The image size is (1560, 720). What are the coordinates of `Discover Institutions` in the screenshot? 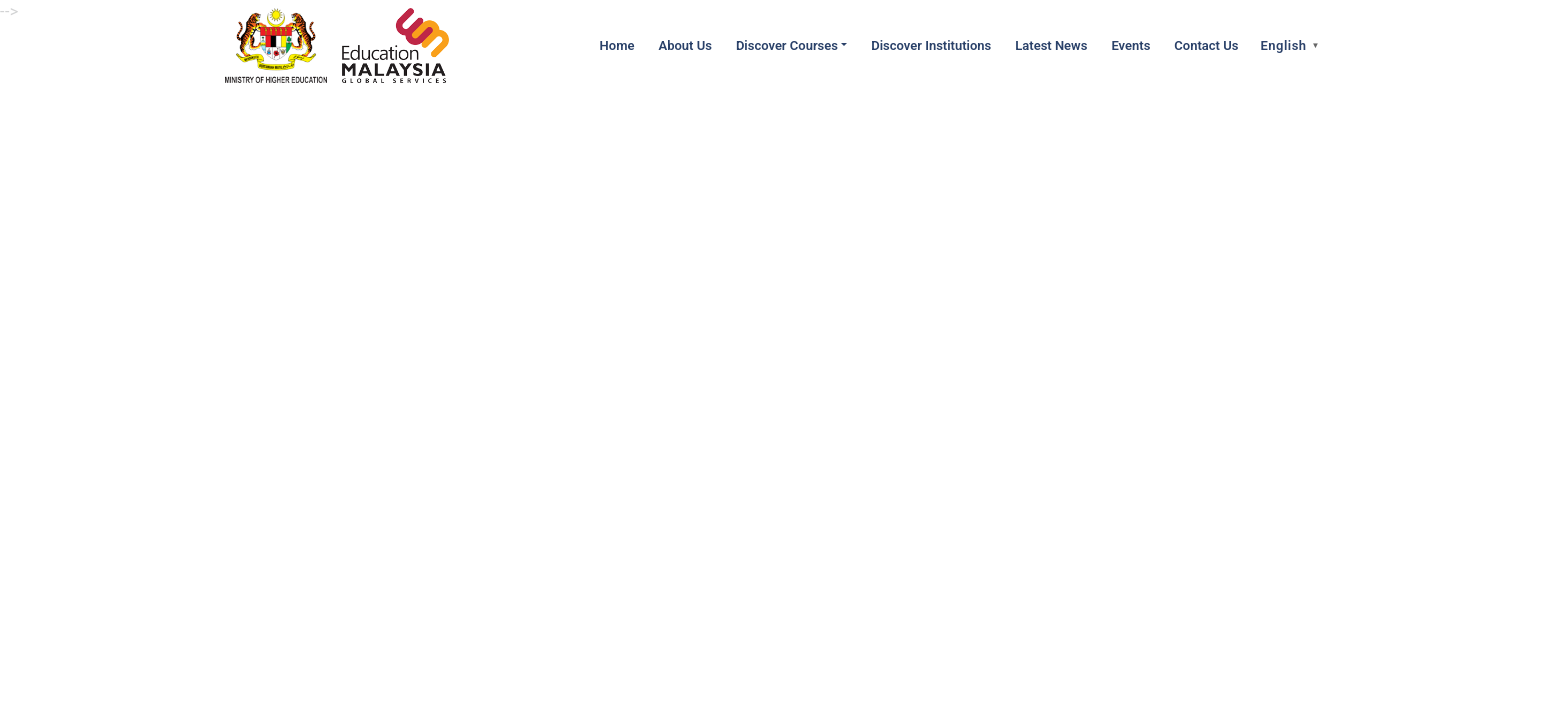 It's located at (931, 45).